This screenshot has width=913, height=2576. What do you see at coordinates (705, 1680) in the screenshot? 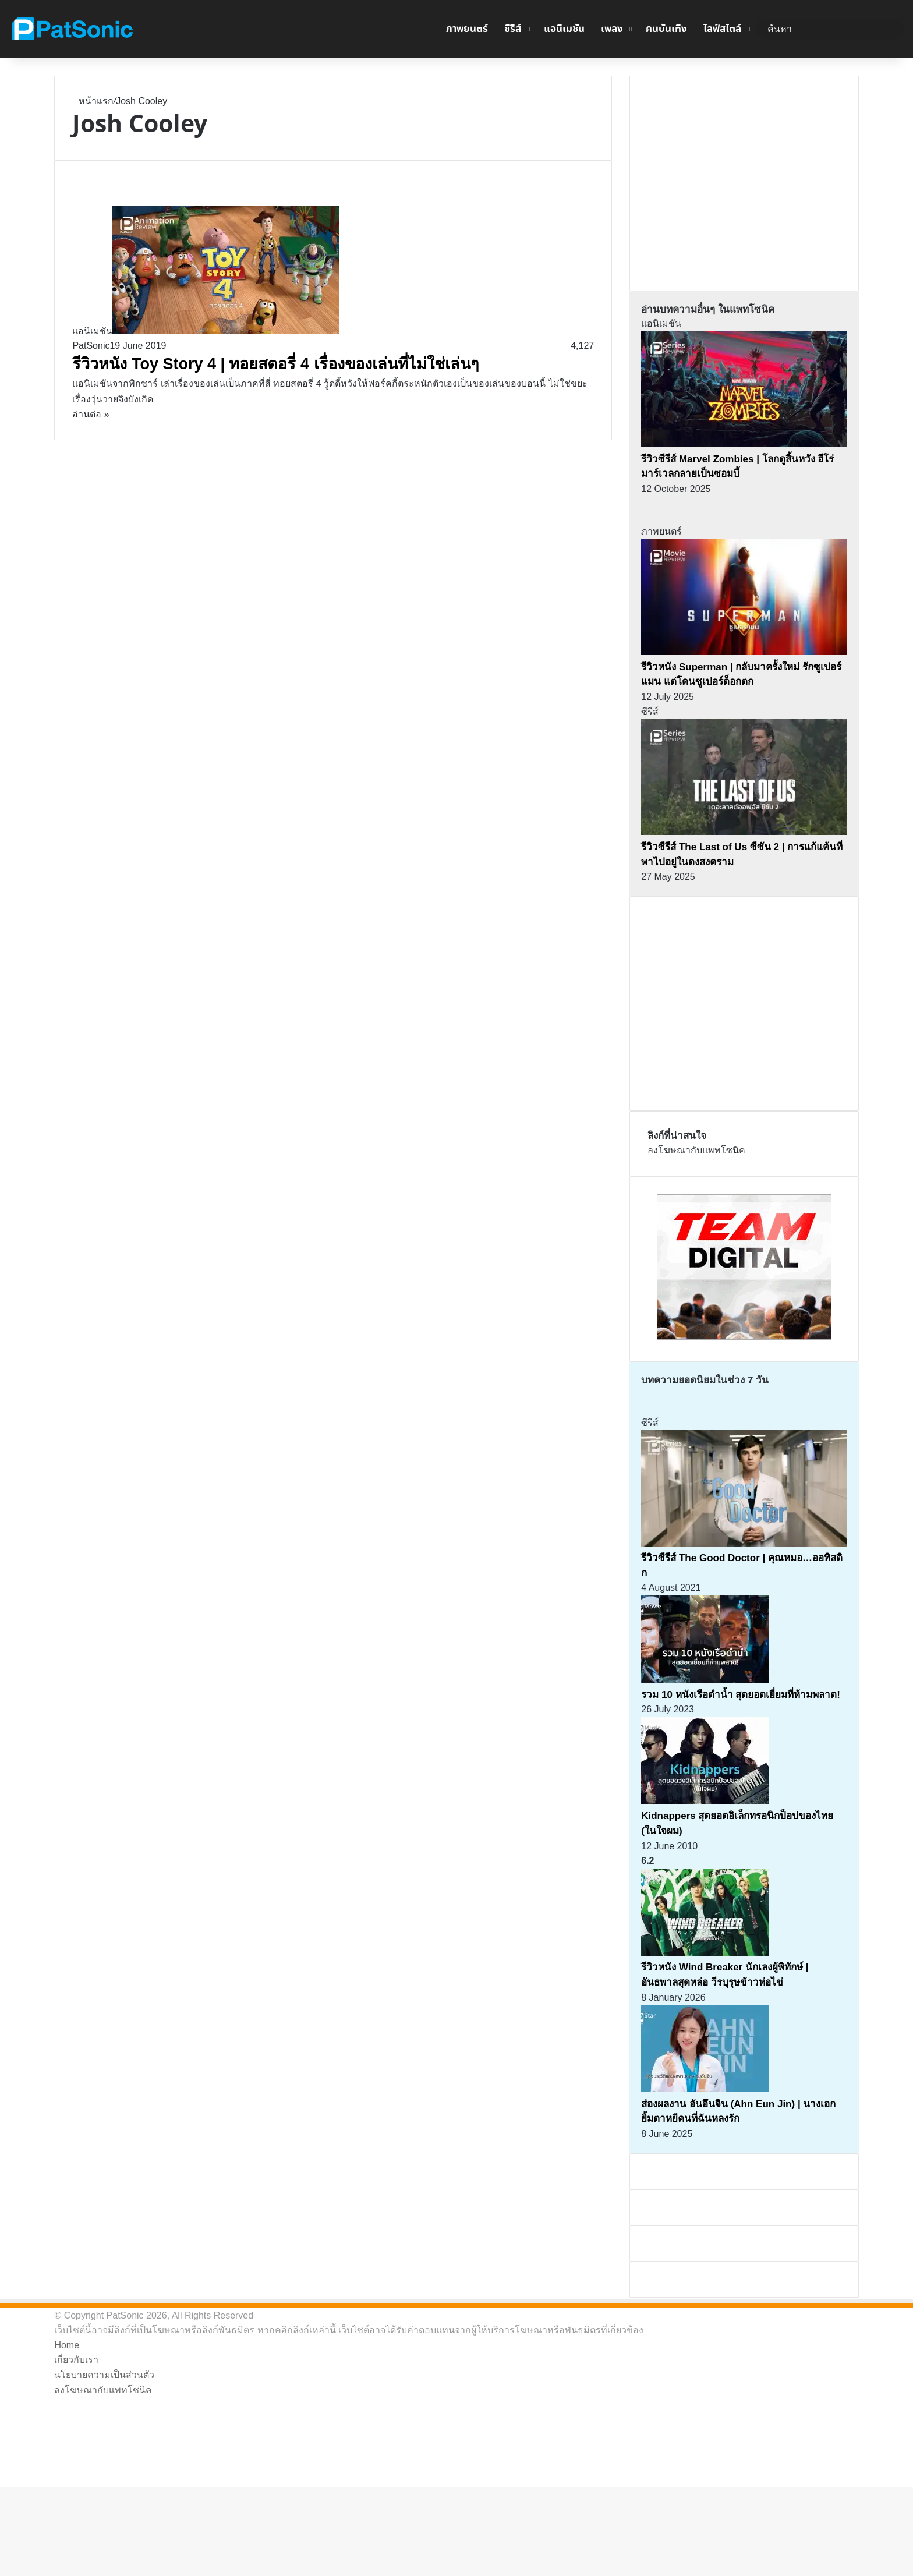
I see `[รวม 10 หนังเรือดำน้ำ สุดยอดเยี่ยมที่ห้ามพลาด!]` at bounding box center [705, 1680].